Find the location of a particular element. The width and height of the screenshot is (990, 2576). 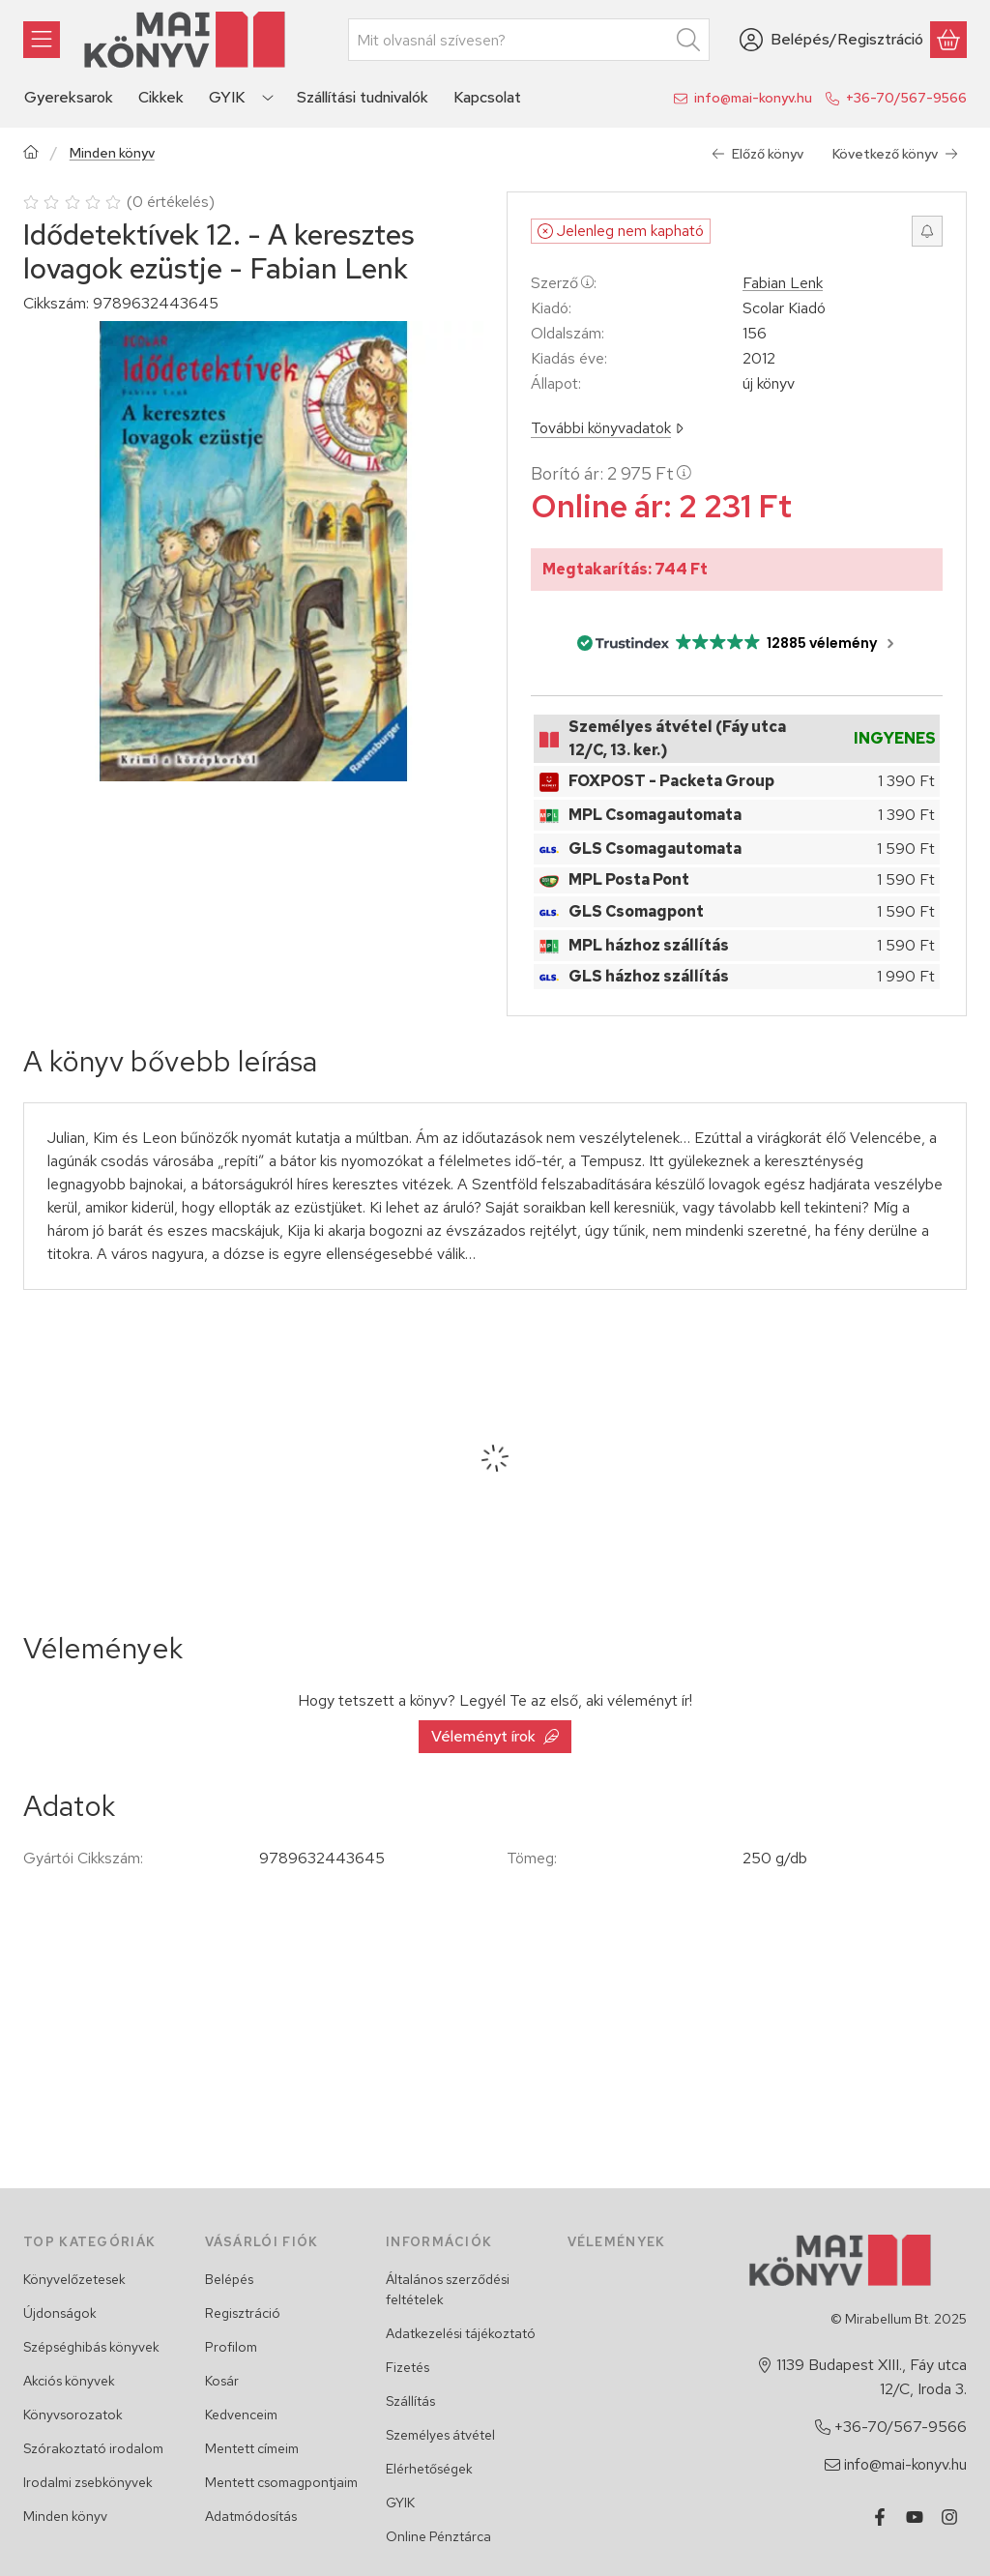

[Továbbiak] is located at coordinates (267, 97).